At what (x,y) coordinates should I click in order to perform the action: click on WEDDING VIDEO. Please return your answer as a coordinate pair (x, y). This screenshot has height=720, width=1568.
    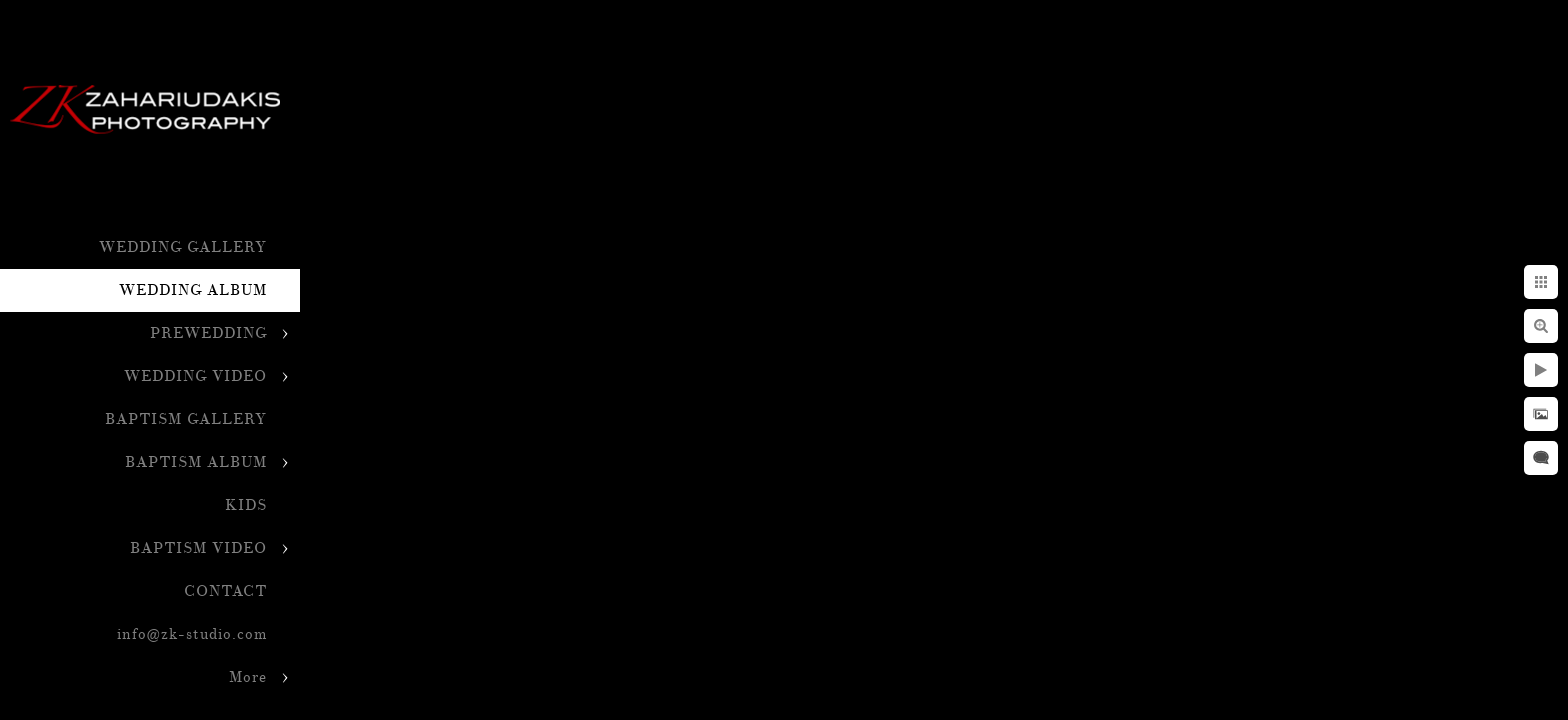
    Looking at the image, I should click on (195, 376).